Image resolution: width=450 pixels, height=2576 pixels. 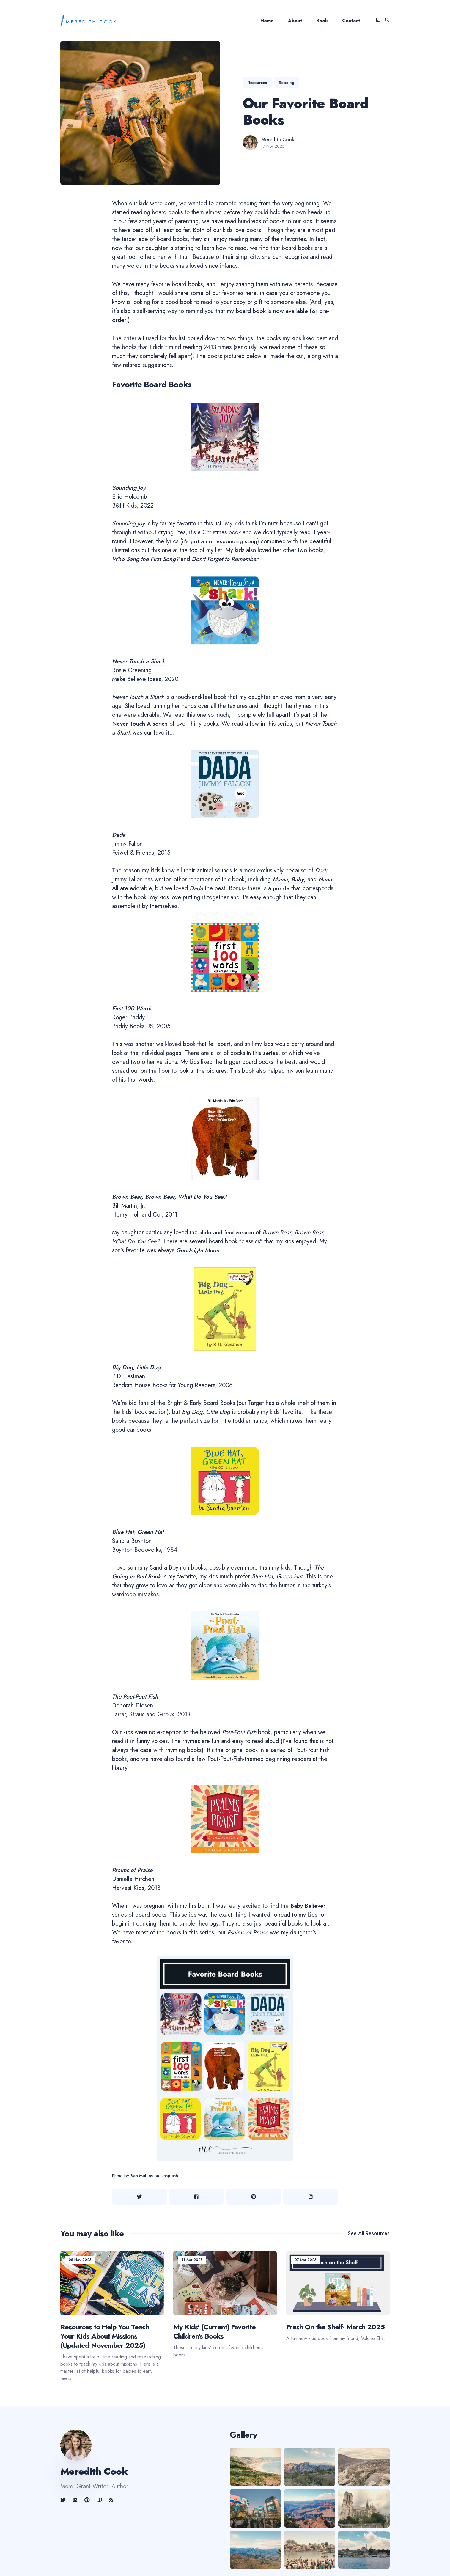 I want to click on About, so click(x=295, y=20).